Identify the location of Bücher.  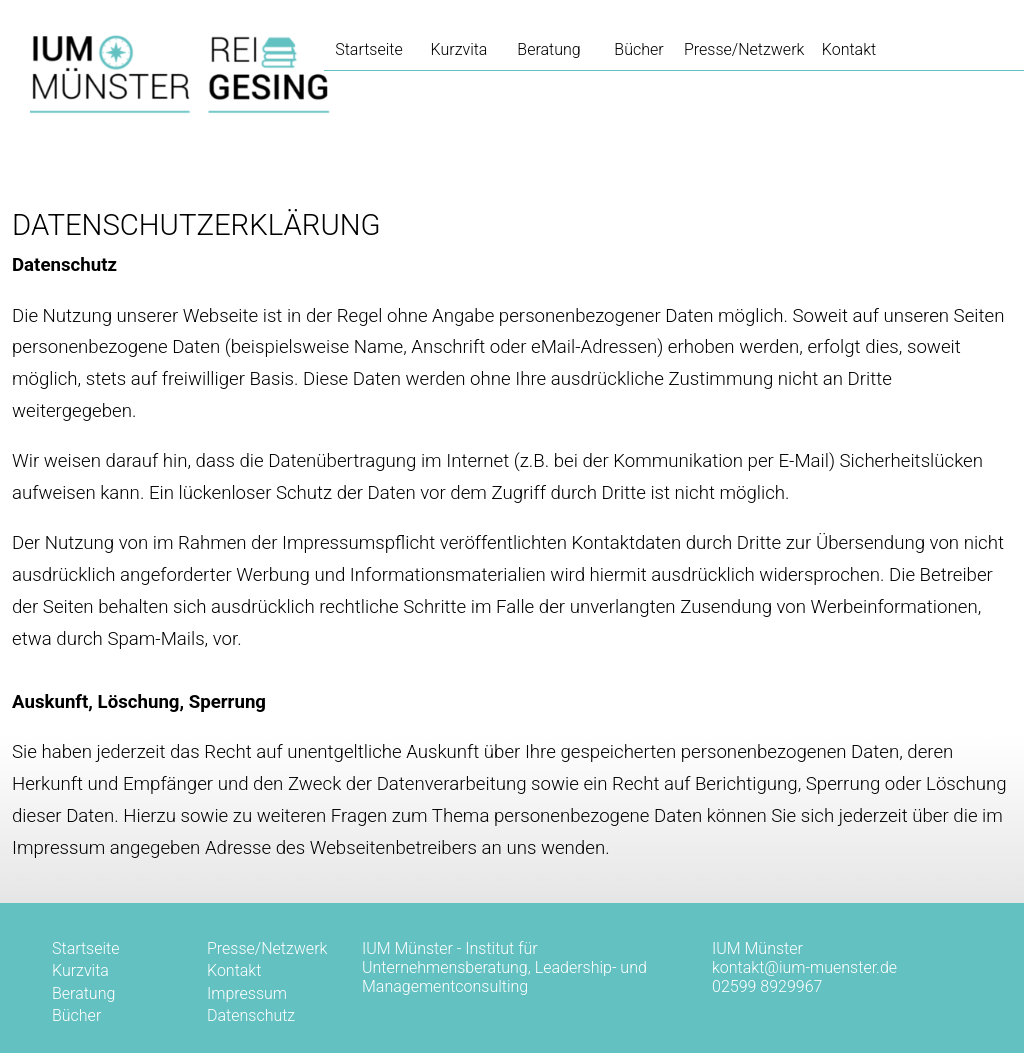
(638, 49).